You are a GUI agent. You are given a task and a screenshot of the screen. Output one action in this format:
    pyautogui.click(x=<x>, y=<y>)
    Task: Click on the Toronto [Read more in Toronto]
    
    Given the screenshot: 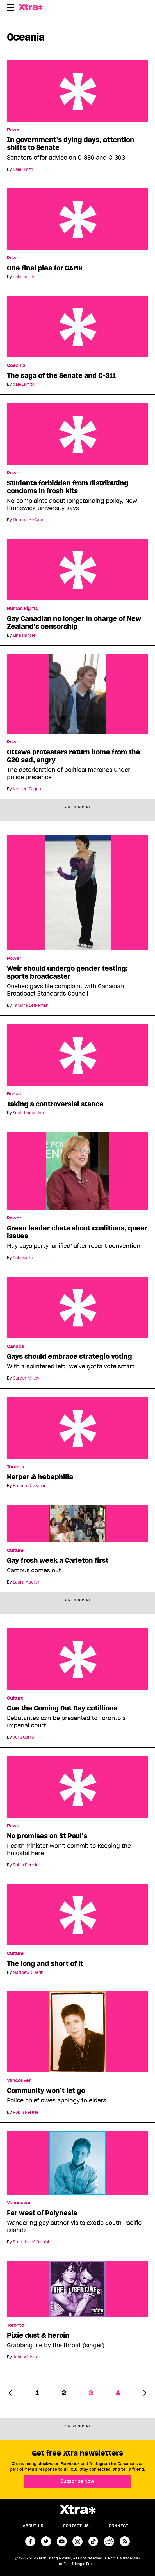 What is the action you would take?
    pyautogui.click(x=15, y=1466)
    